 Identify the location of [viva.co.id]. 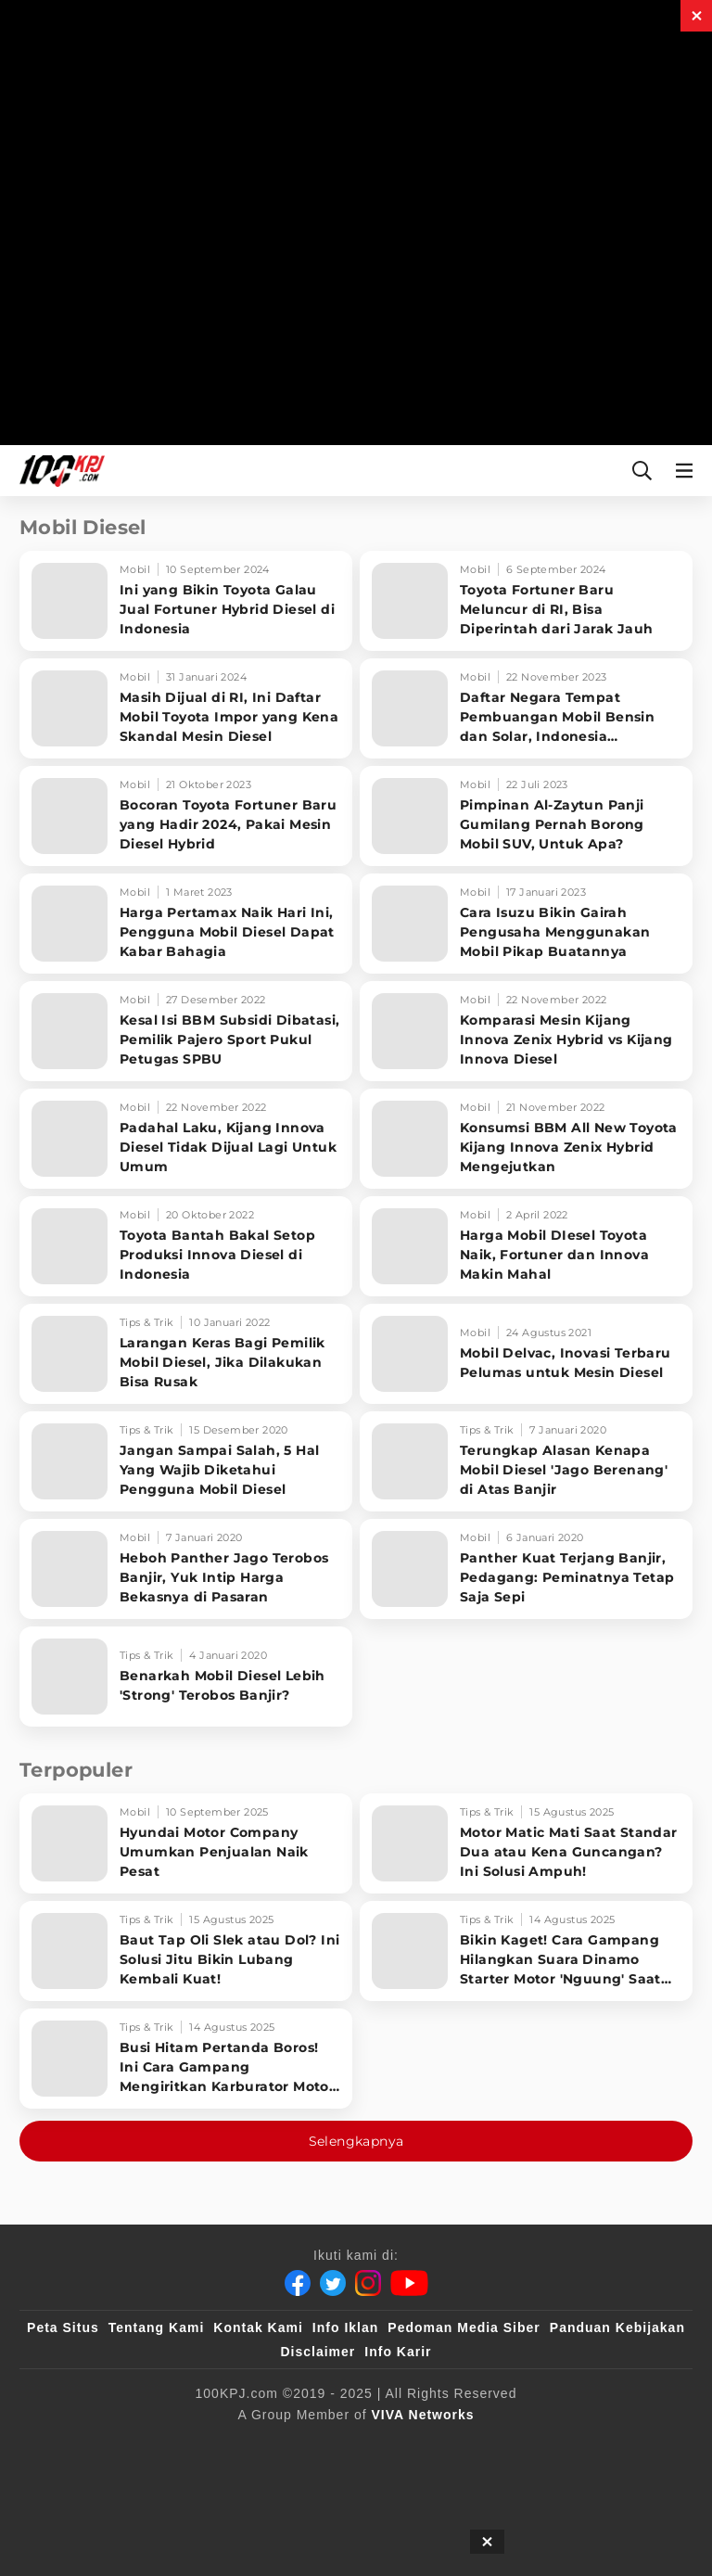
(226, 2445).